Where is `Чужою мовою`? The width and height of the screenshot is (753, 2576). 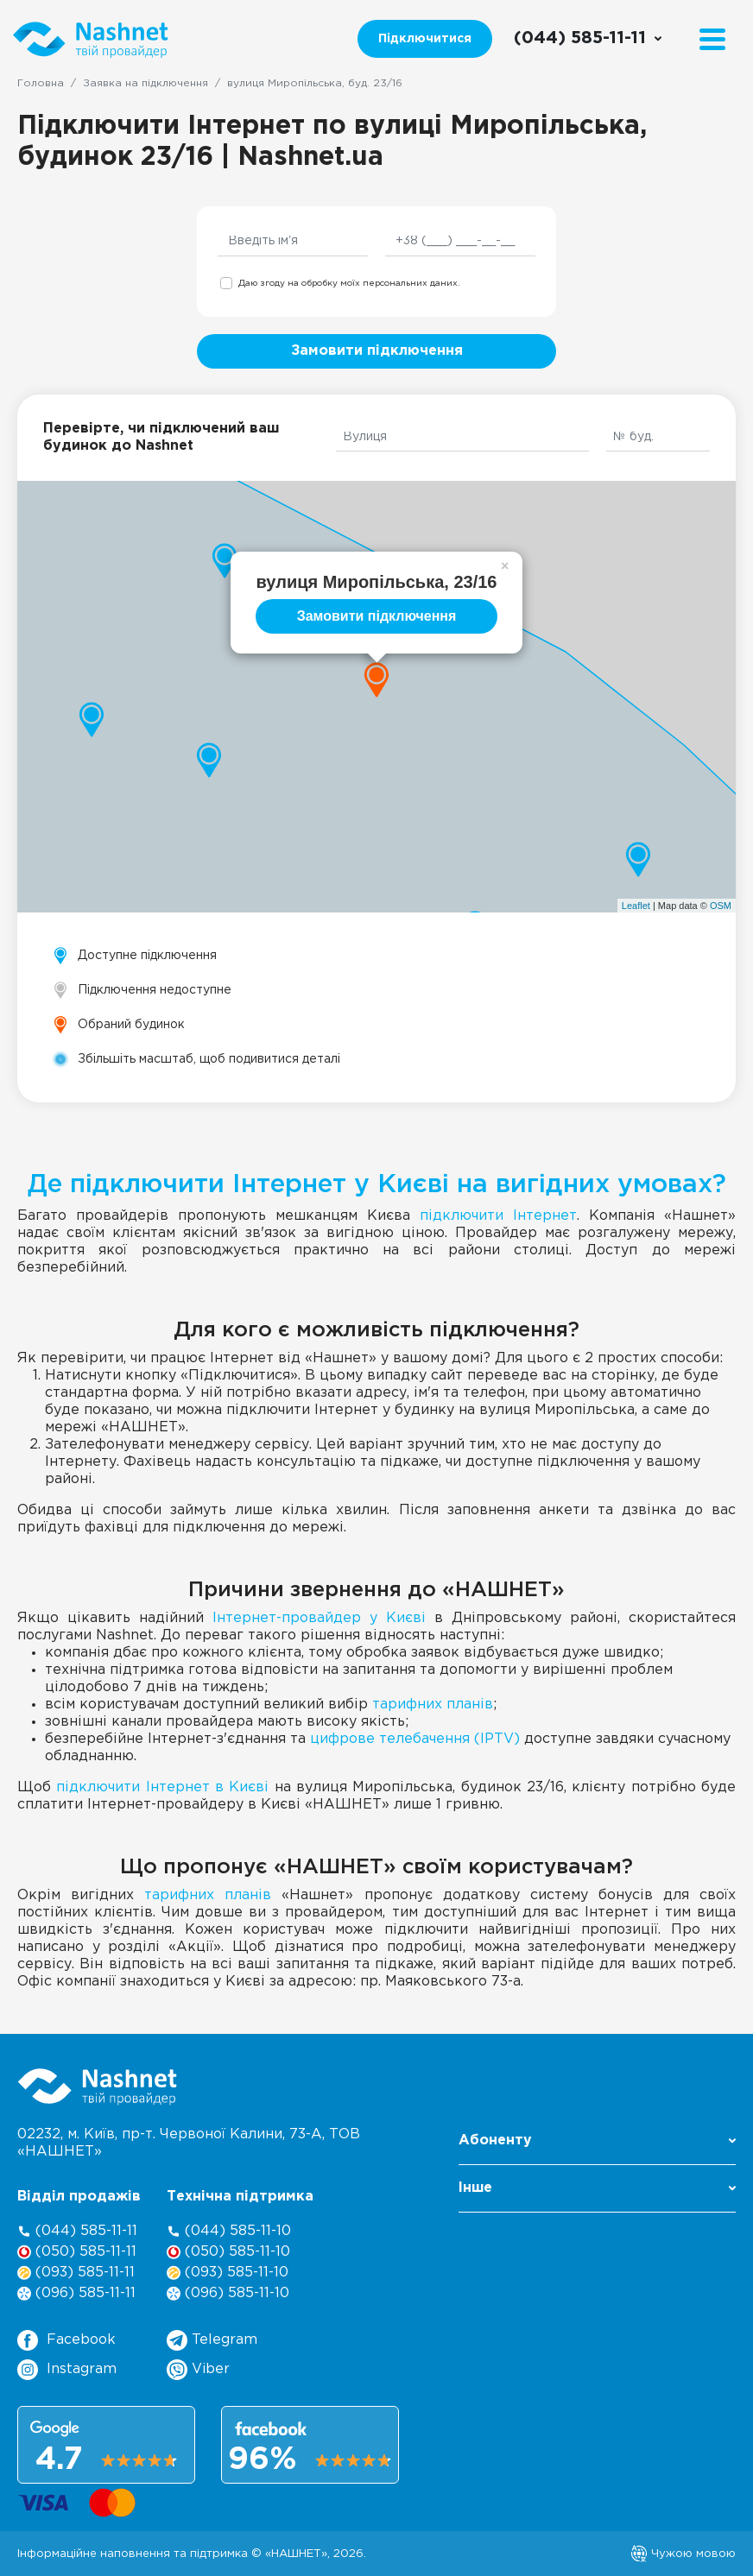
Чужою мовою is located at coordinates (683, 2553).